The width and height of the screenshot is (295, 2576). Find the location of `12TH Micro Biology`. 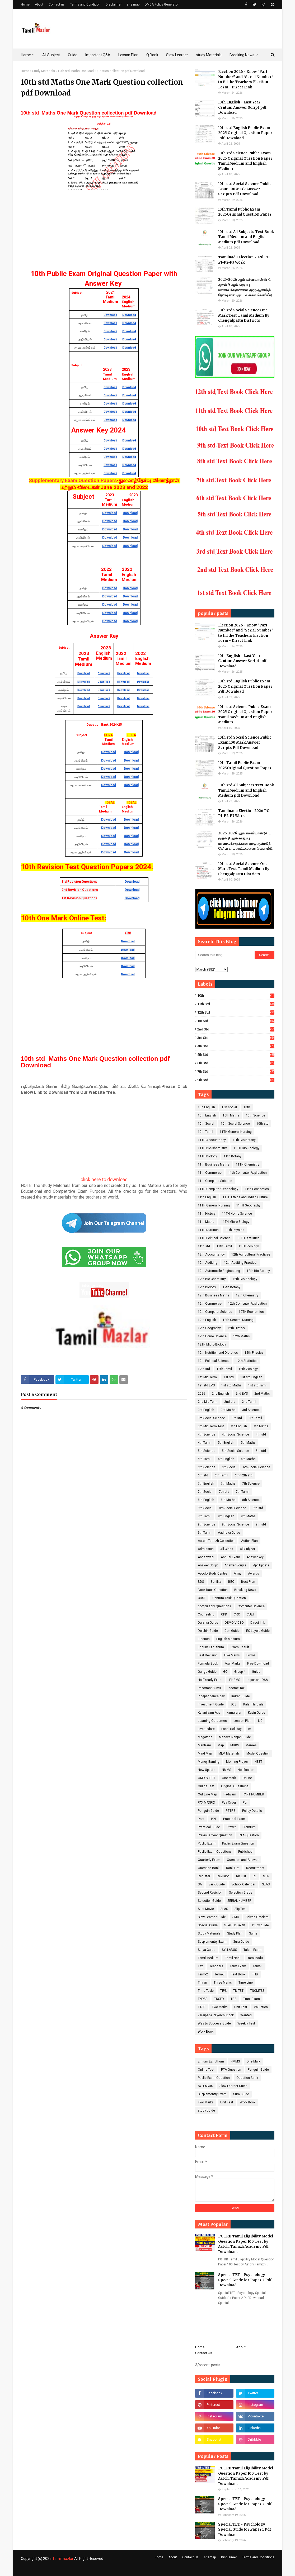

12TH Micro Biology is located at coordinates (212, 1344).